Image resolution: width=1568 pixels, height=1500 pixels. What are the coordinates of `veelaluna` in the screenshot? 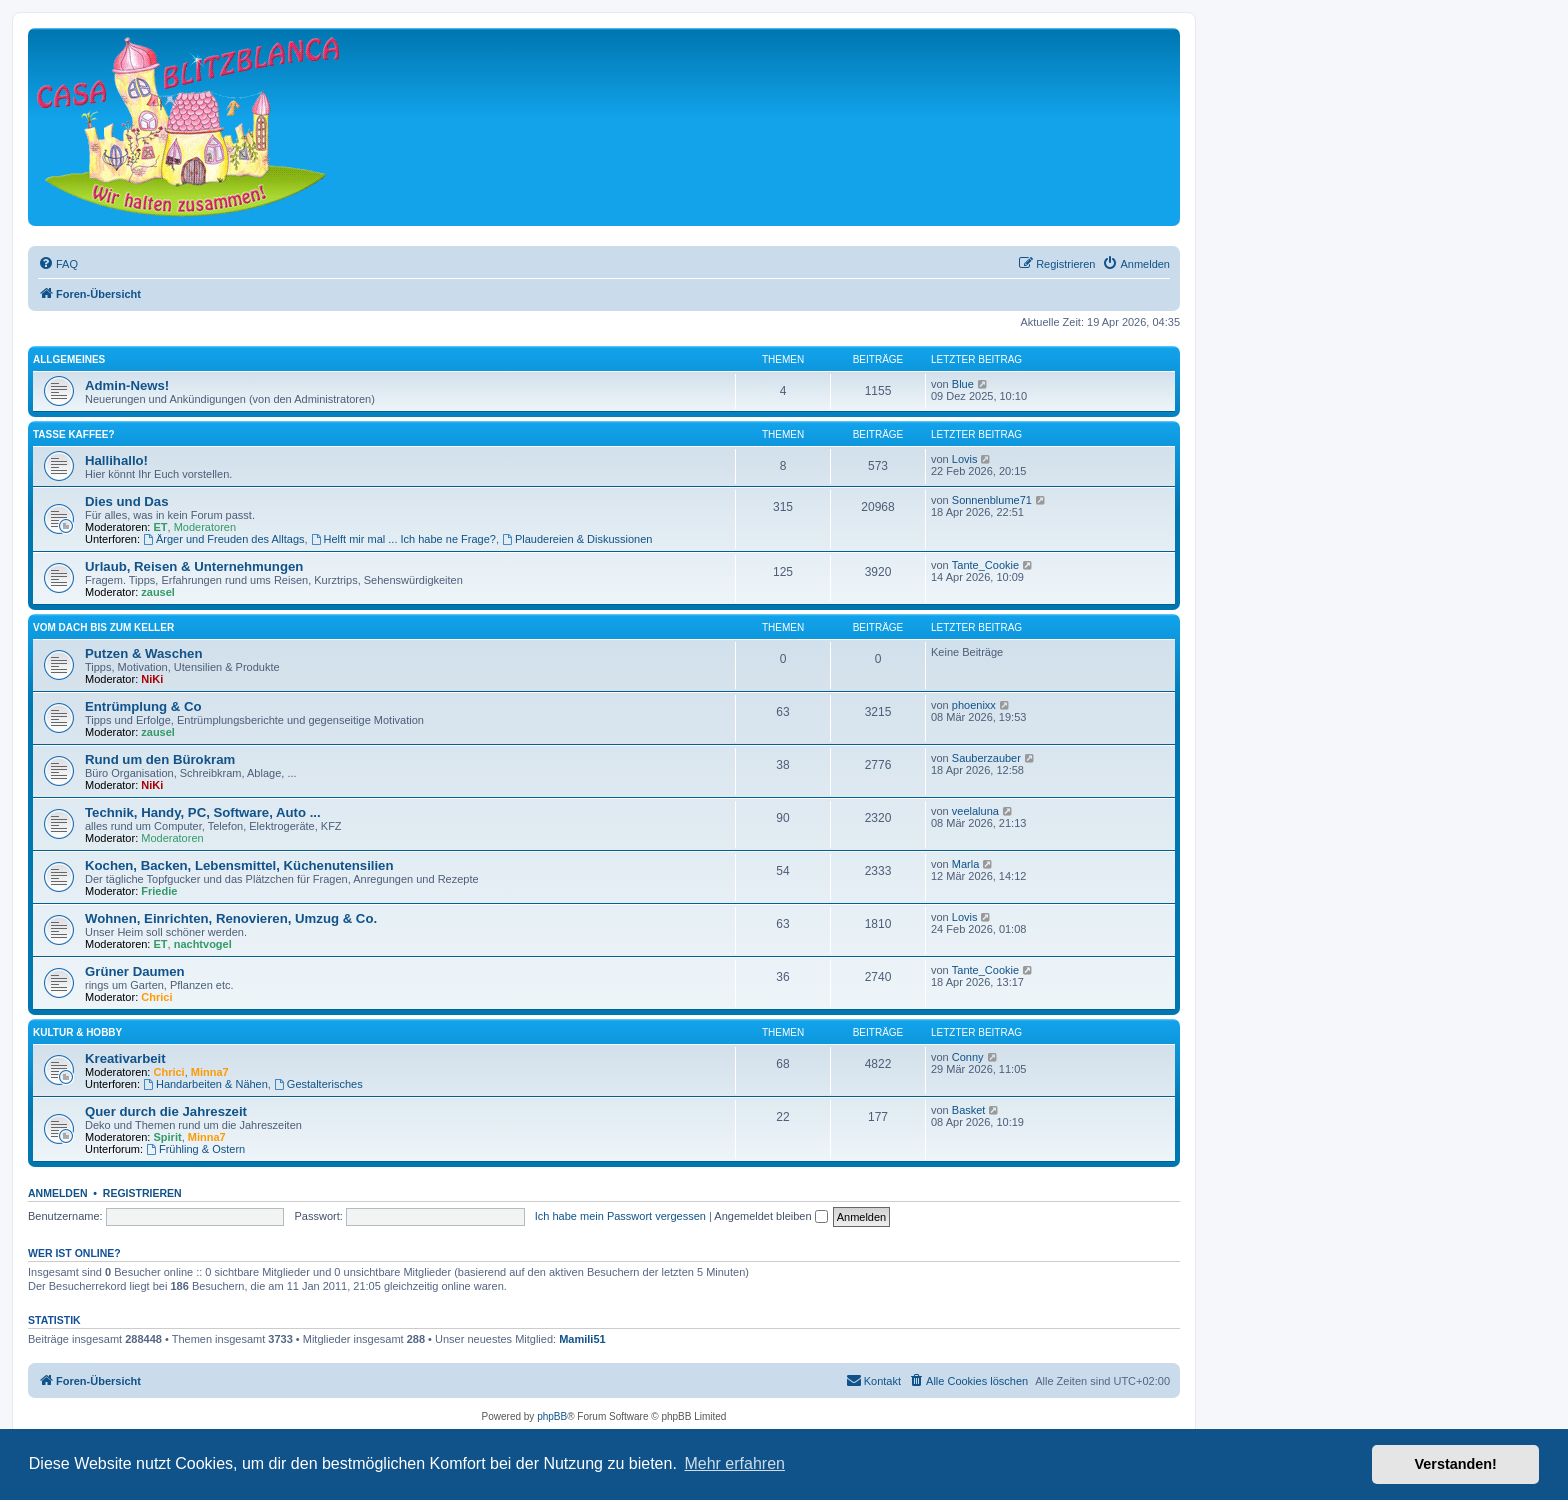 It's located at (975, 811).